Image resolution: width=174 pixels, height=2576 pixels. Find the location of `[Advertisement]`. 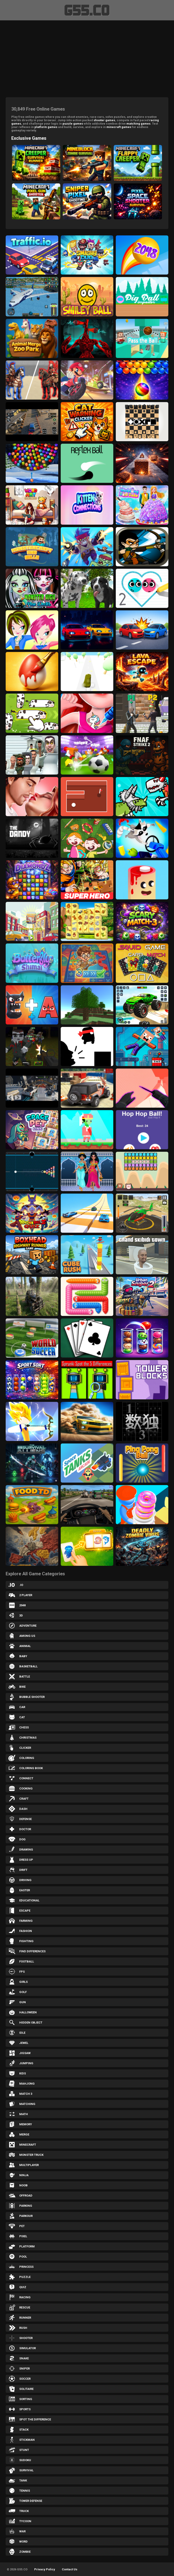

[Advertisement] is located at coordinates (87, 60).